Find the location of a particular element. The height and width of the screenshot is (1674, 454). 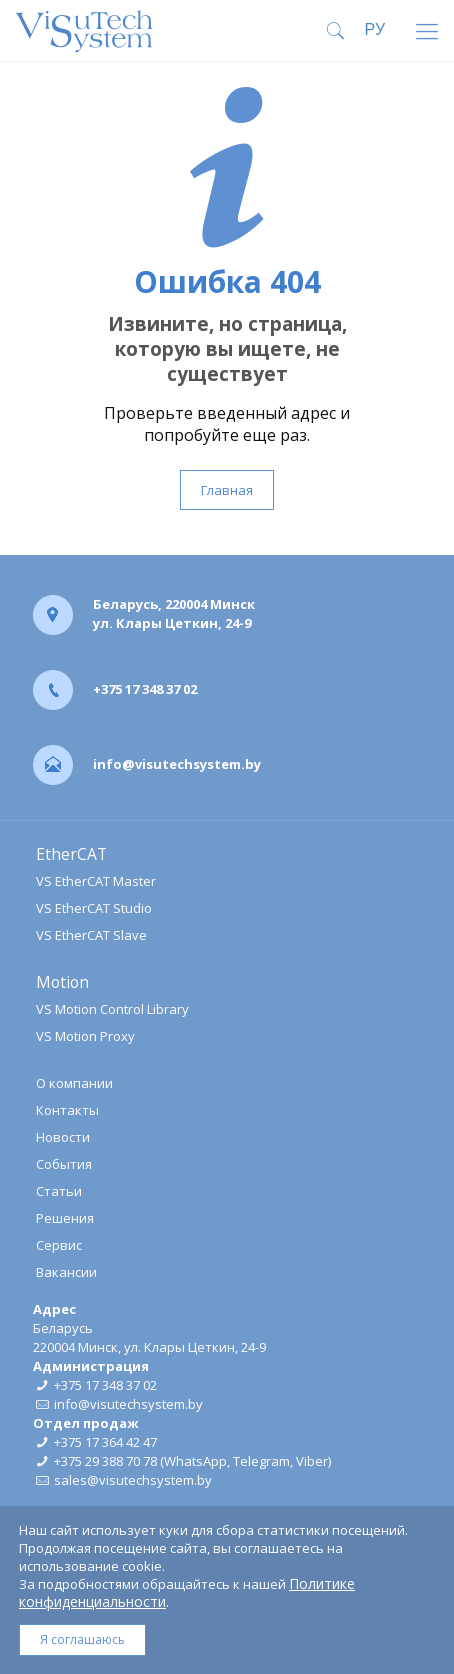

VS Motion Proxy is located at coordinates (85, 1036).